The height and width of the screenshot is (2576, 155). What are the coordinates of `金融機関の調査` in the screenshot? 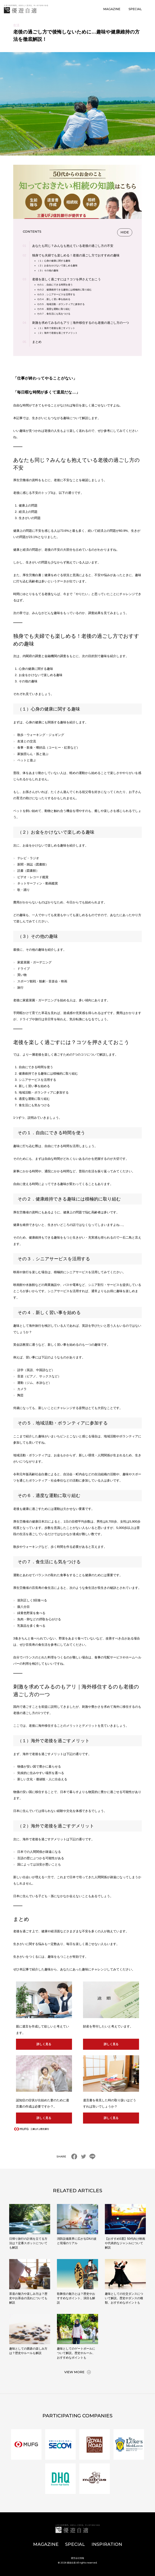 It's located at (55, 656).